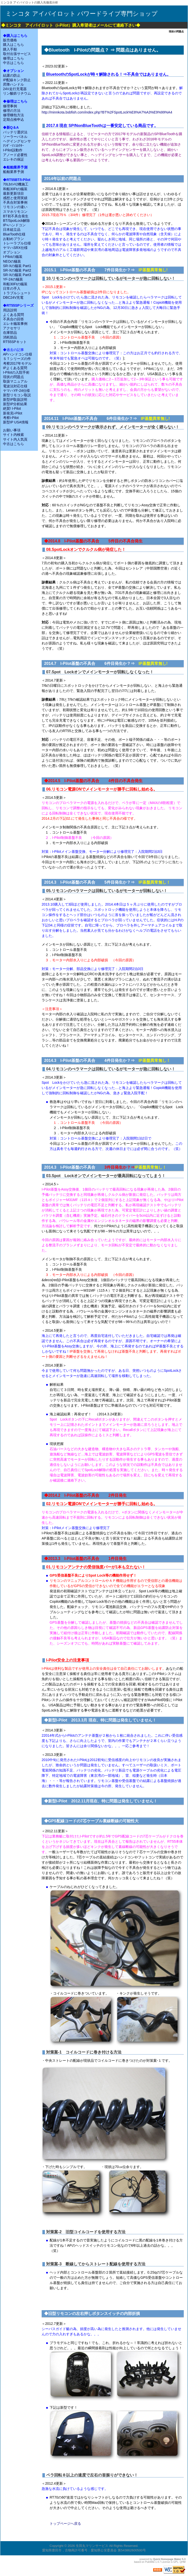 This screenshot has width=188, height=2576. What do you see at coordinates (12, 261) in the screenshot?
I see `NEOの艤装` at bounding box center [12, 261].